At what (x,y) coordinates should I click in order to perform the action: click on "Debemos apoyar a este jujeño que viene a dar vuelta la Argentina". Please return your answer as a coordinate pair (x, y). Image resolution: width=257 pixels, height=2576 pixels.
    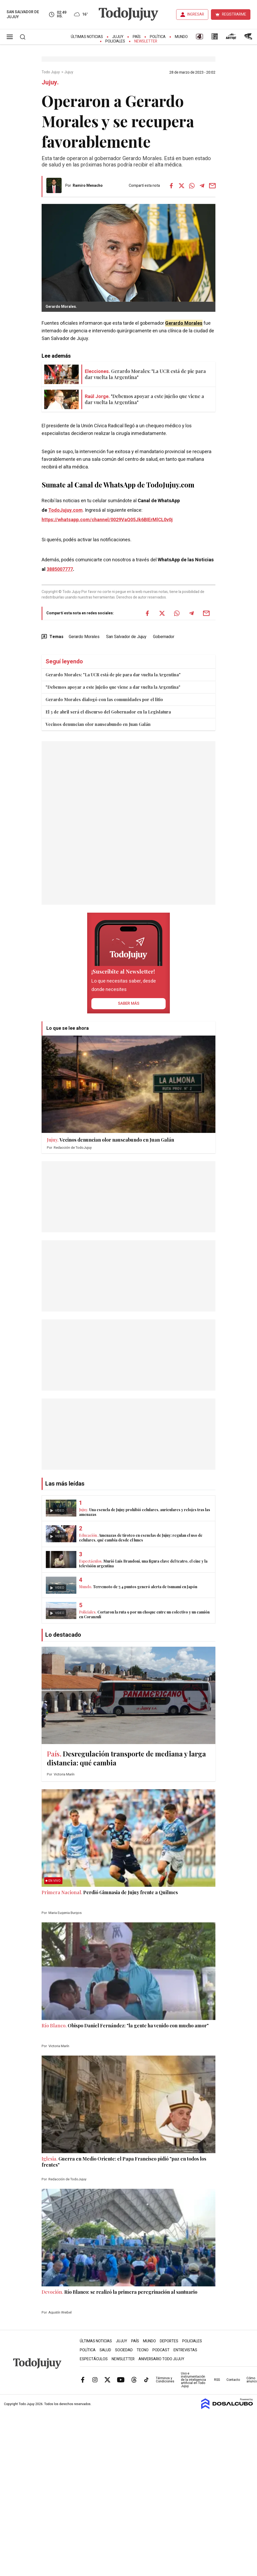
    Looking at the image, I should click on (113, 687).